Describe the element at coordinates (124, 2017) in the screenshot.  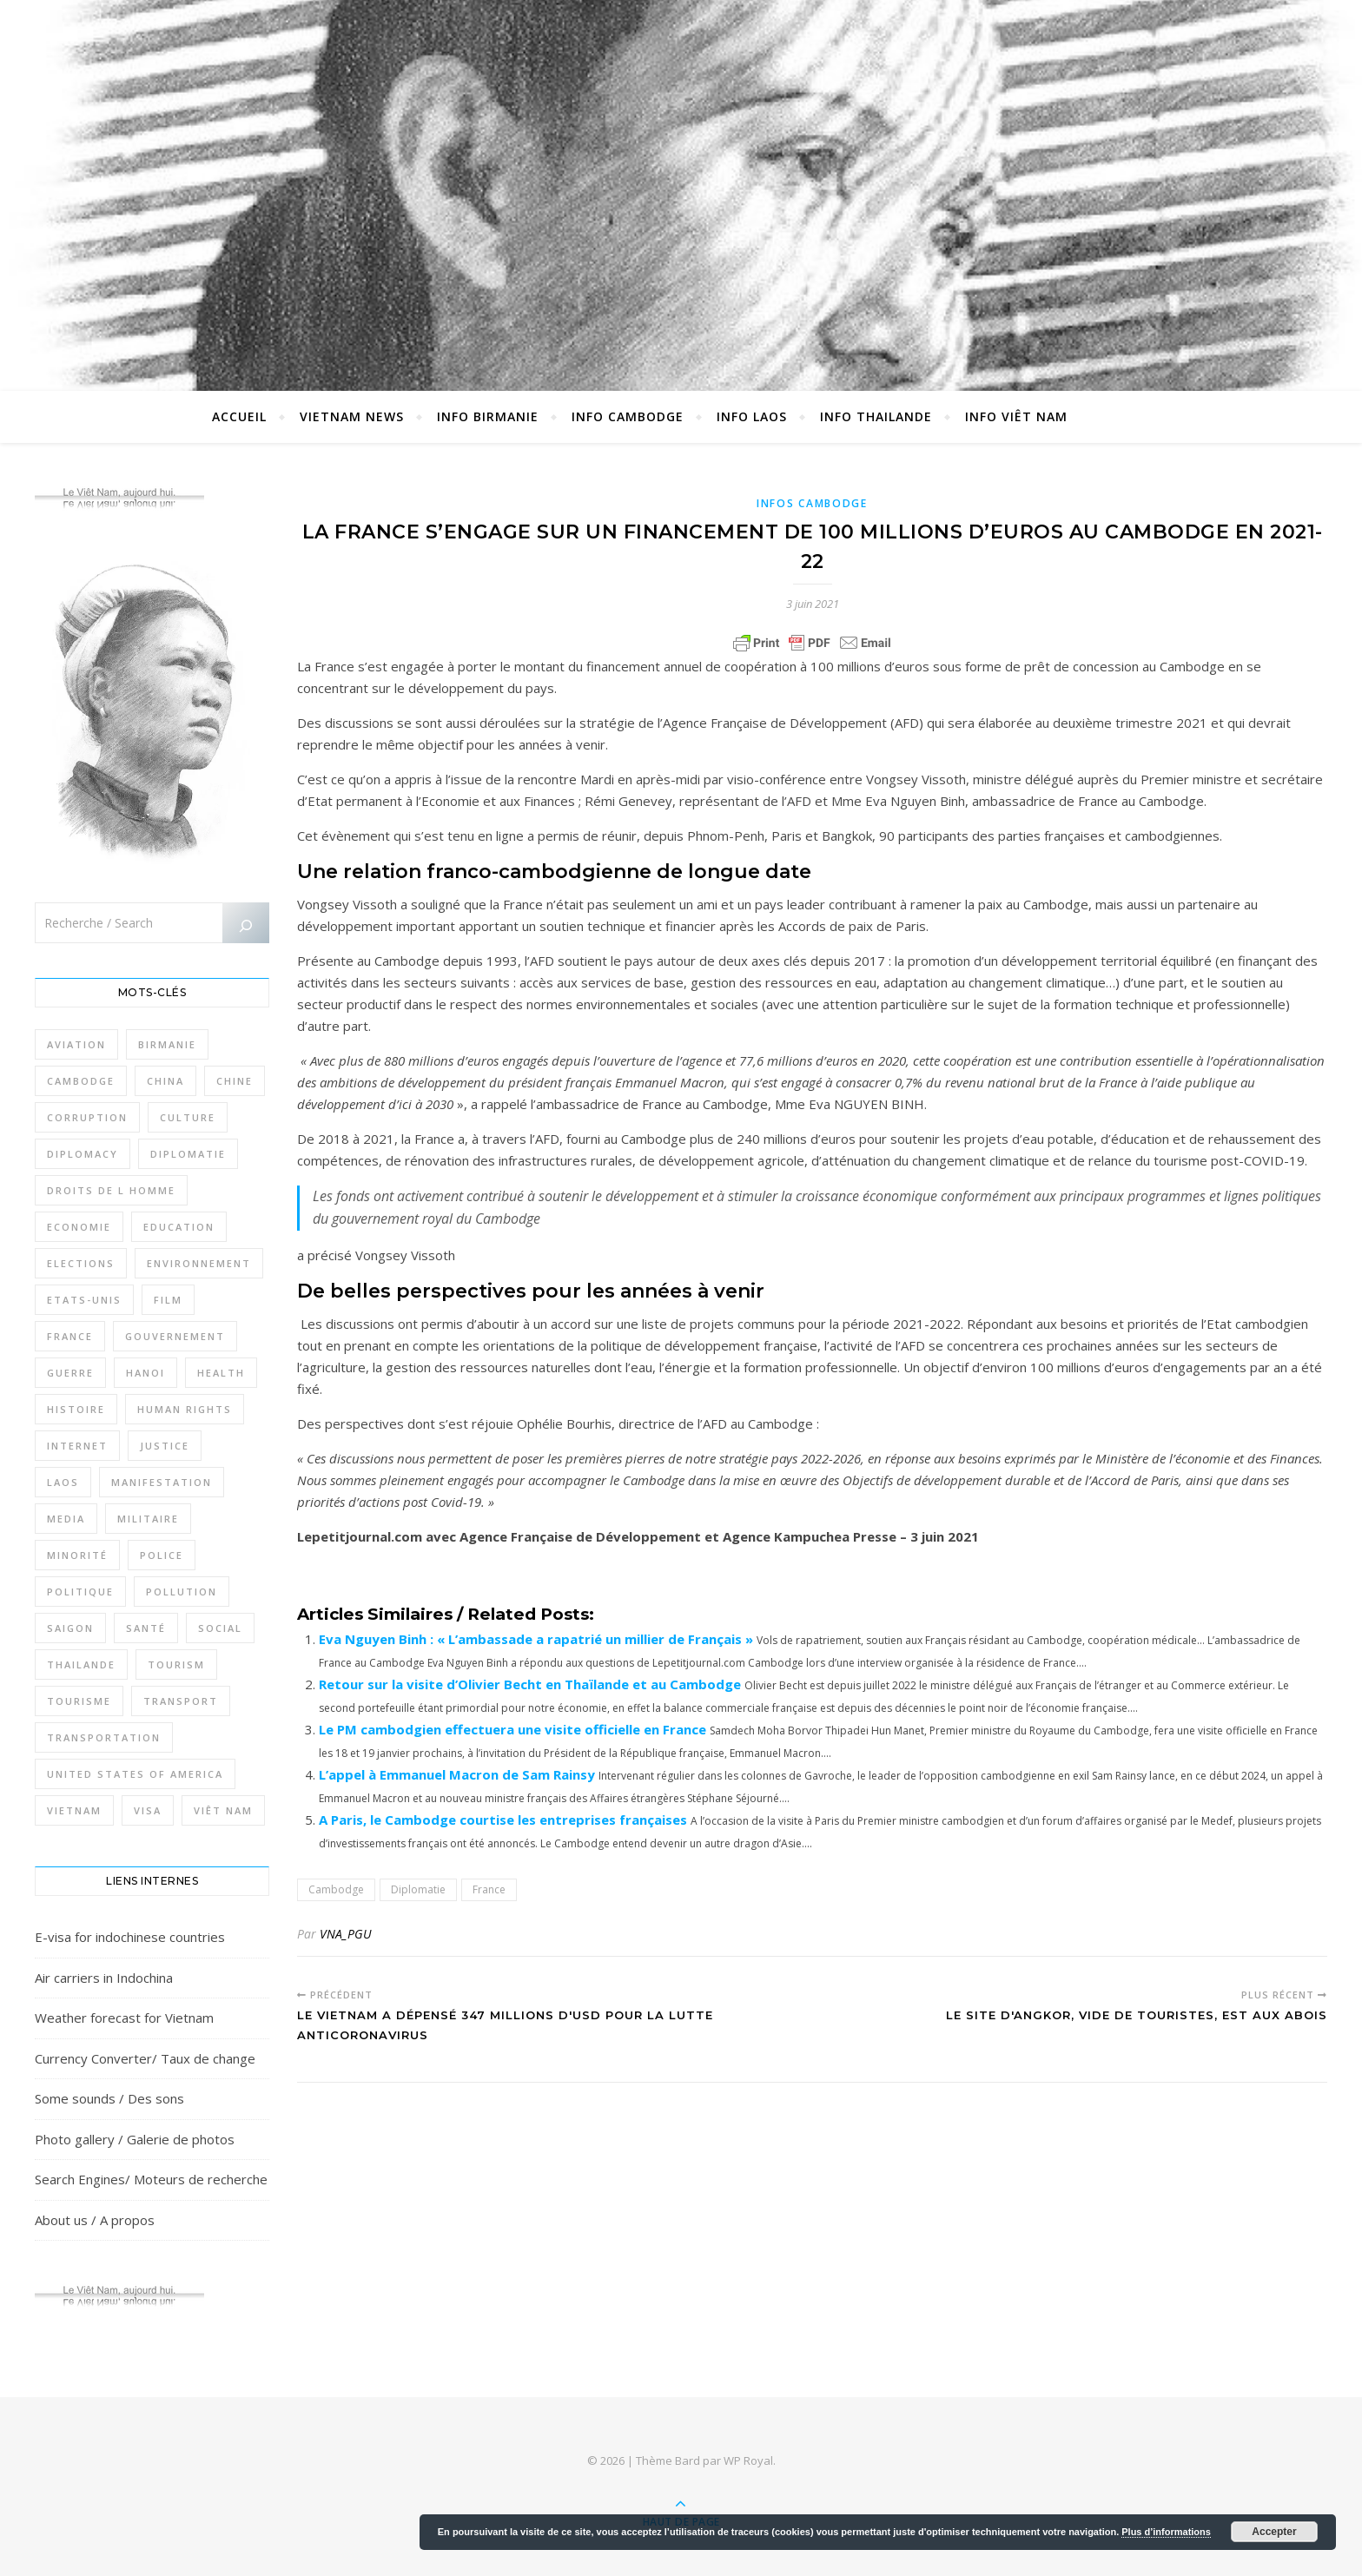
I see `Weather forecast for Vietnam` at that location.